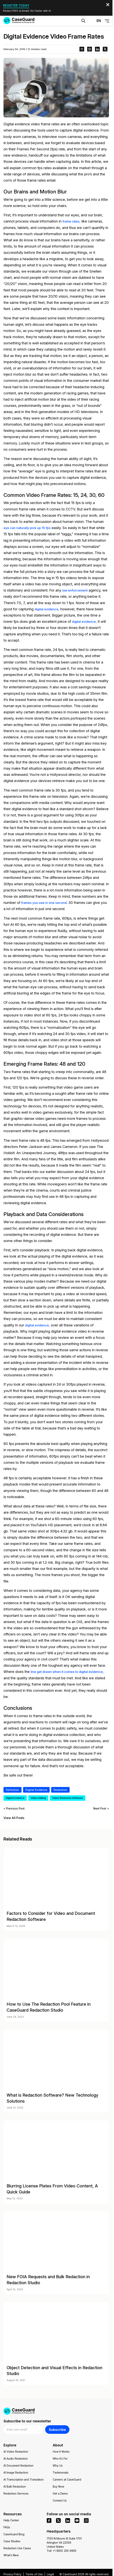 This screenshot has height=2576, width=114. I want to click on law enforcement, so click(30, 597).